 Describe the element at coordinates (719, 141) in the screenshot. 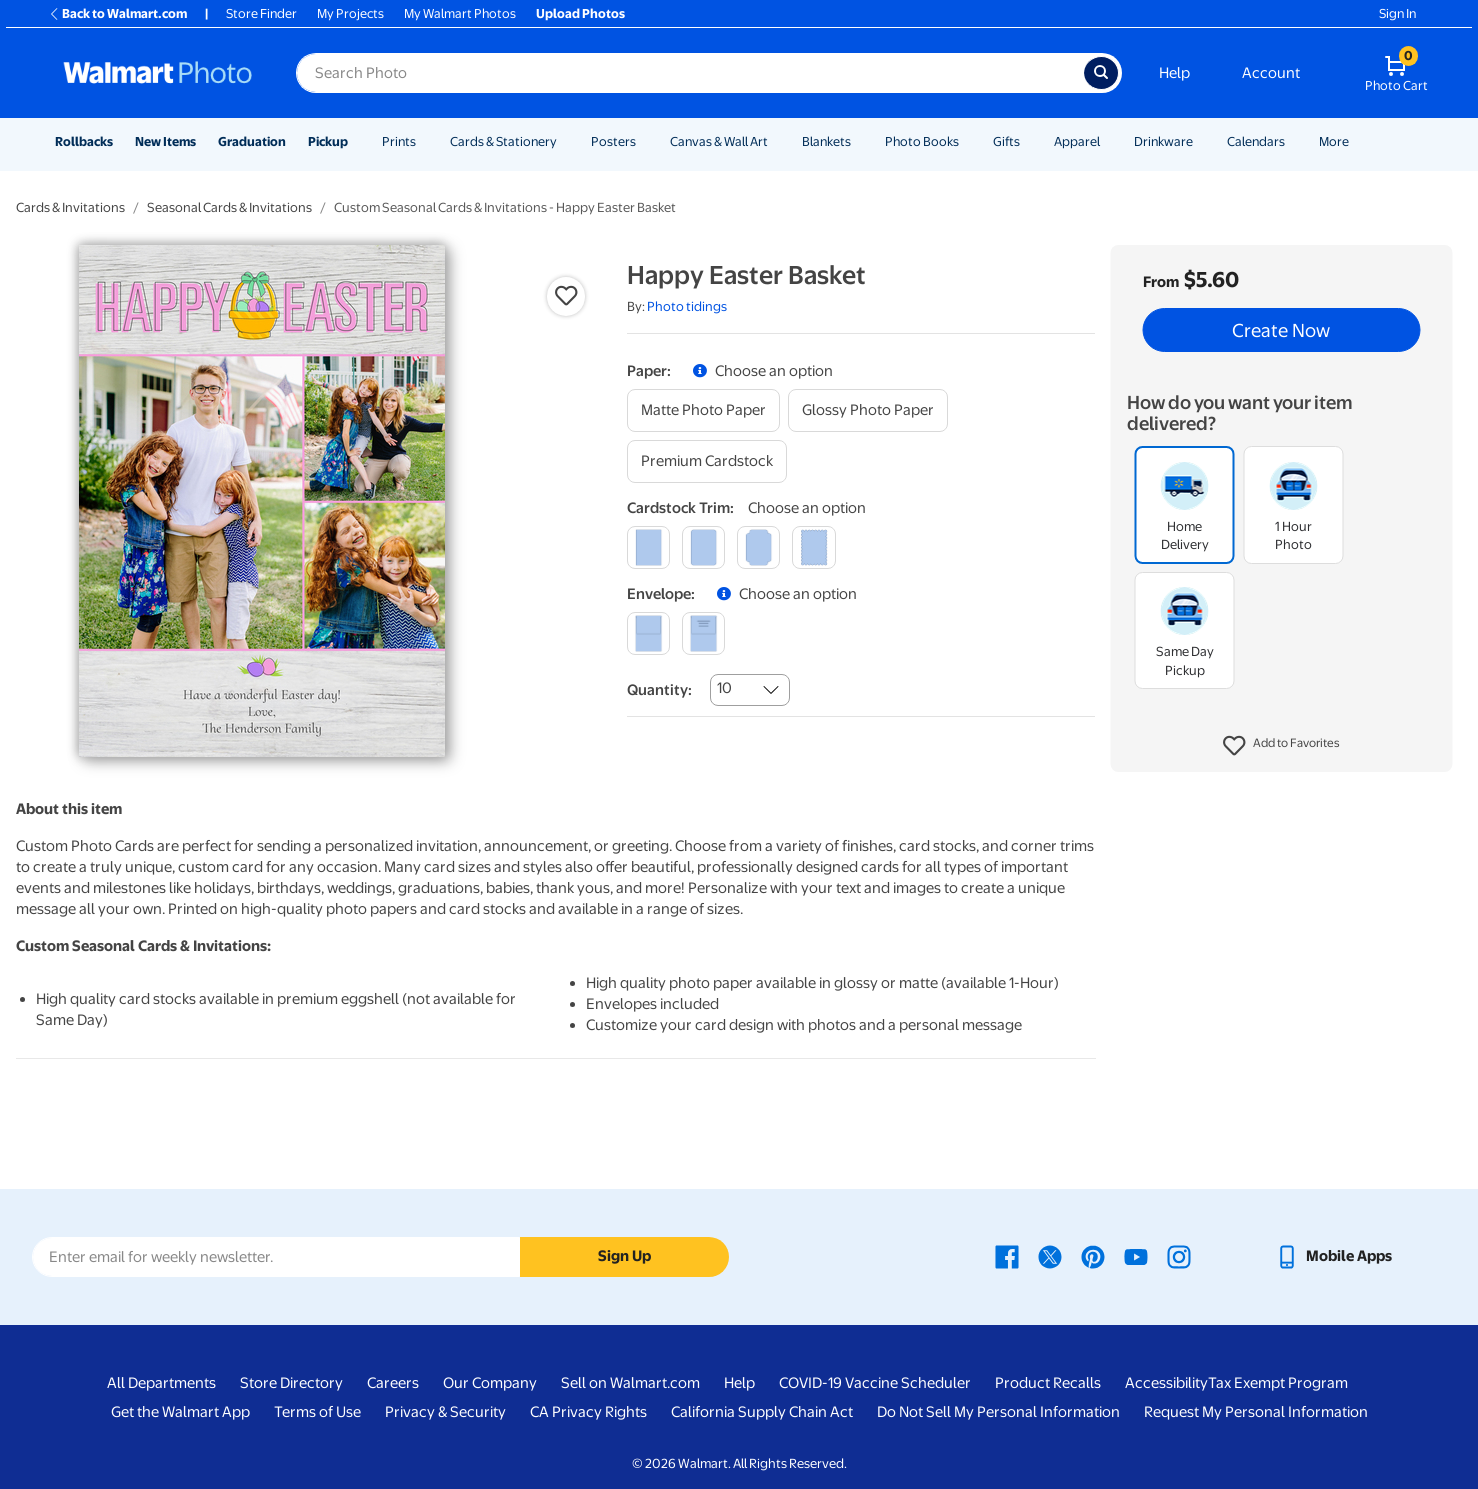

I see `Canvas & Wall Art` at that location.